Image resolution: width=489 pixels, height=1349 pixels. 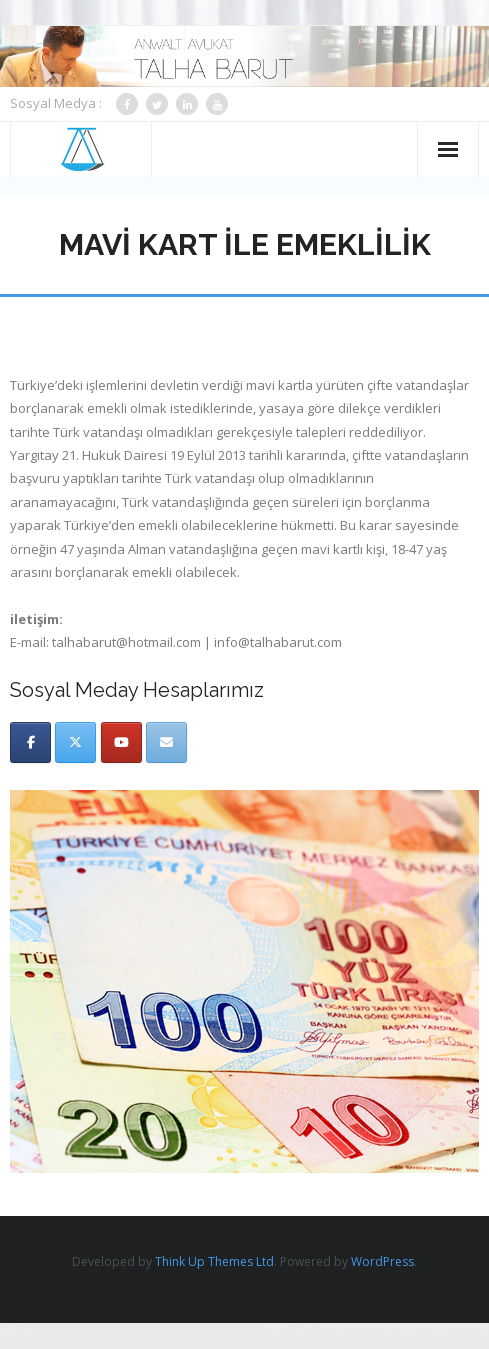 What do you see at coordinates (121, 742) in the screenshot?
I see `[Youtube]` at bounding box center [121, 742].